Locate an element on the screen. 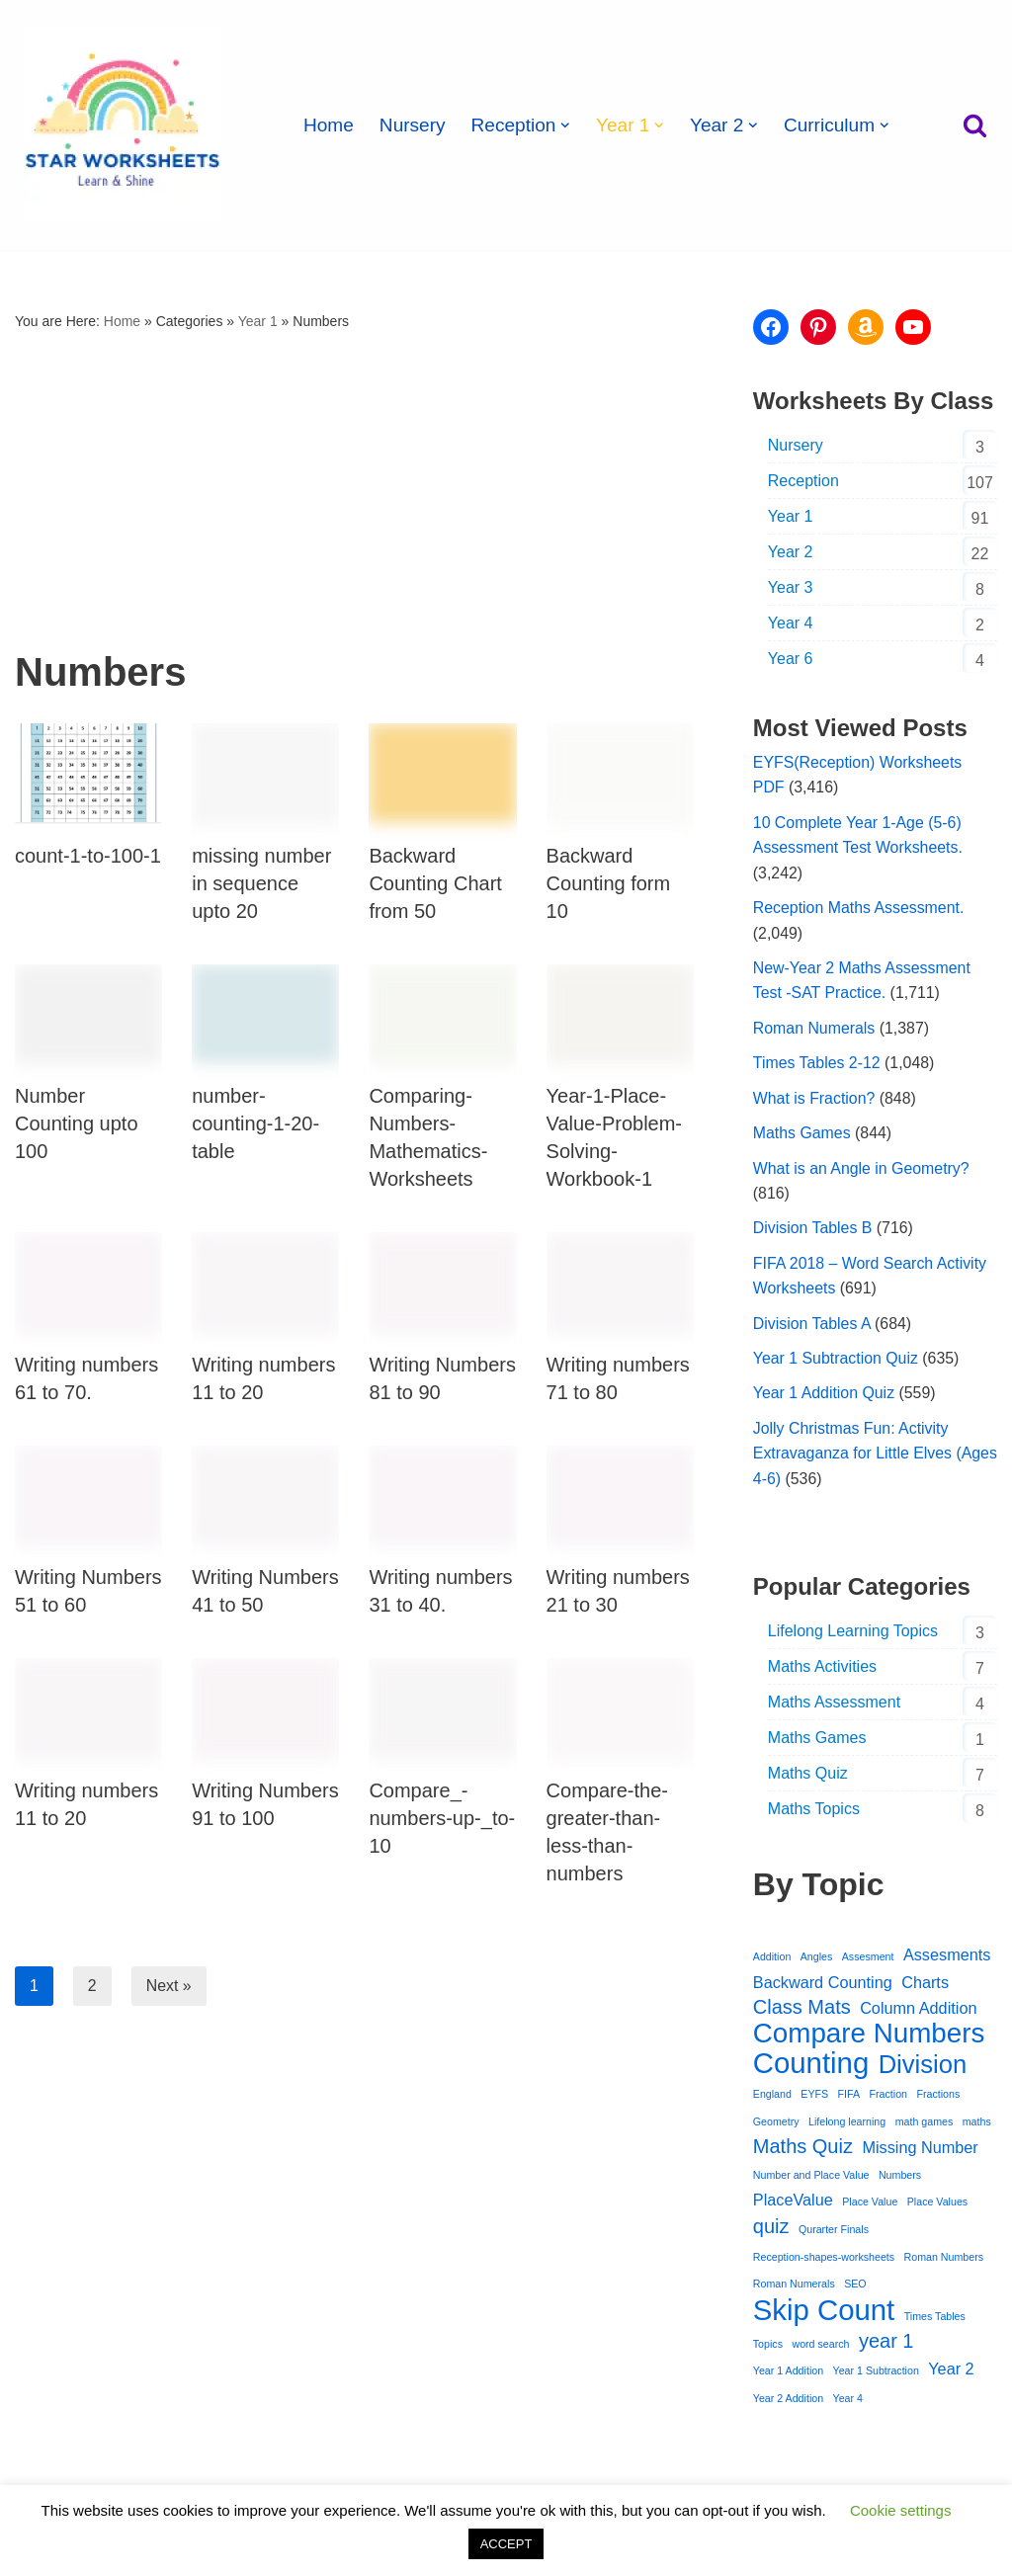 The image size is (1012, 2576). Maths Topics is located at coordinates (814, 1812).